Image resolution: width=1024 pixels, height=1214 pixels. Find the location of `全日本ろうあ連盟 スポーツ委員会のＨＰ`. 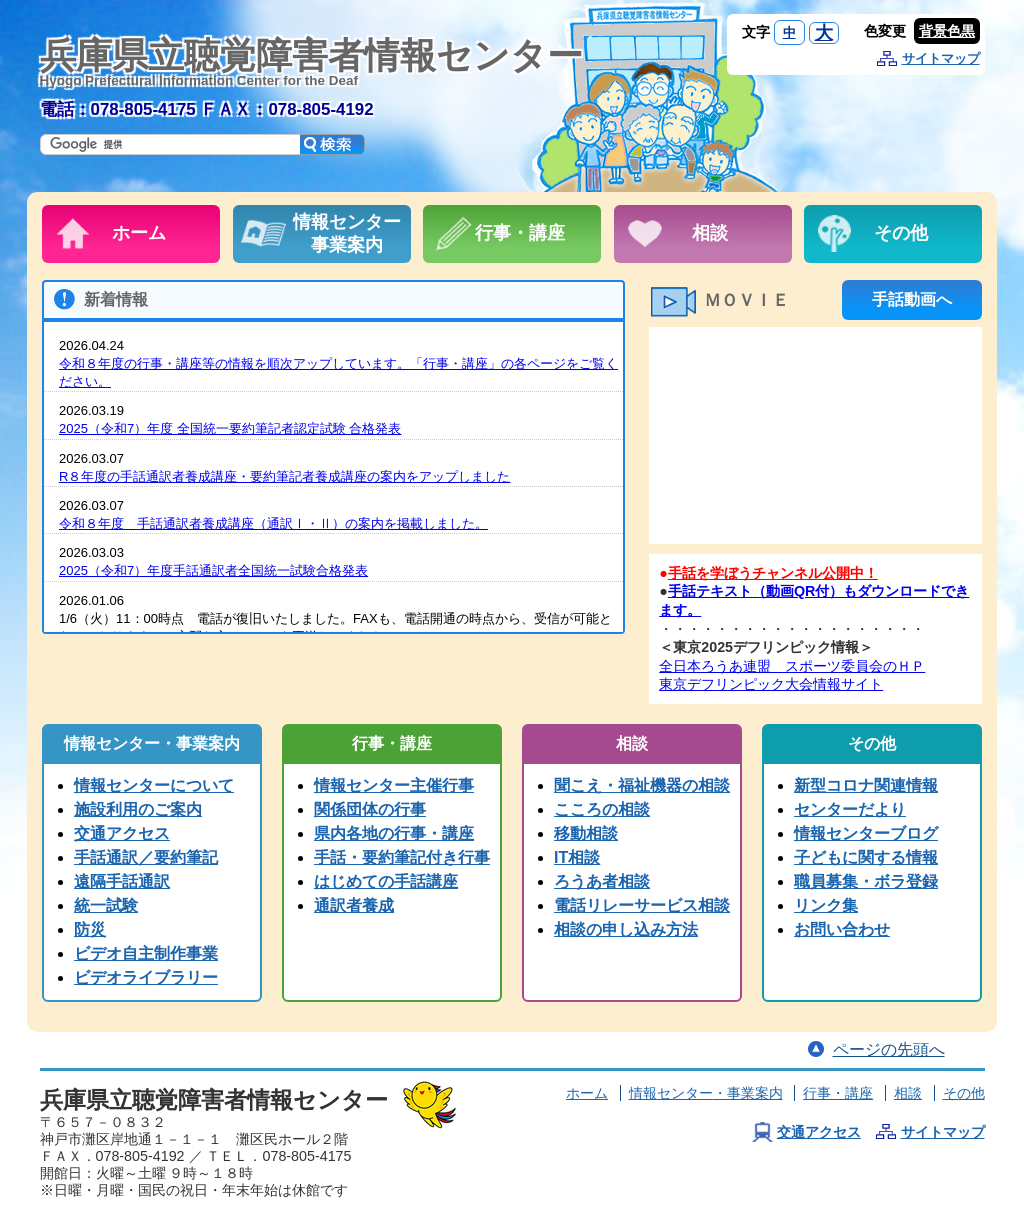

全日本ろうあ連盟 スポーツ委員会のＨＰ is located at coordinates (792, 666).